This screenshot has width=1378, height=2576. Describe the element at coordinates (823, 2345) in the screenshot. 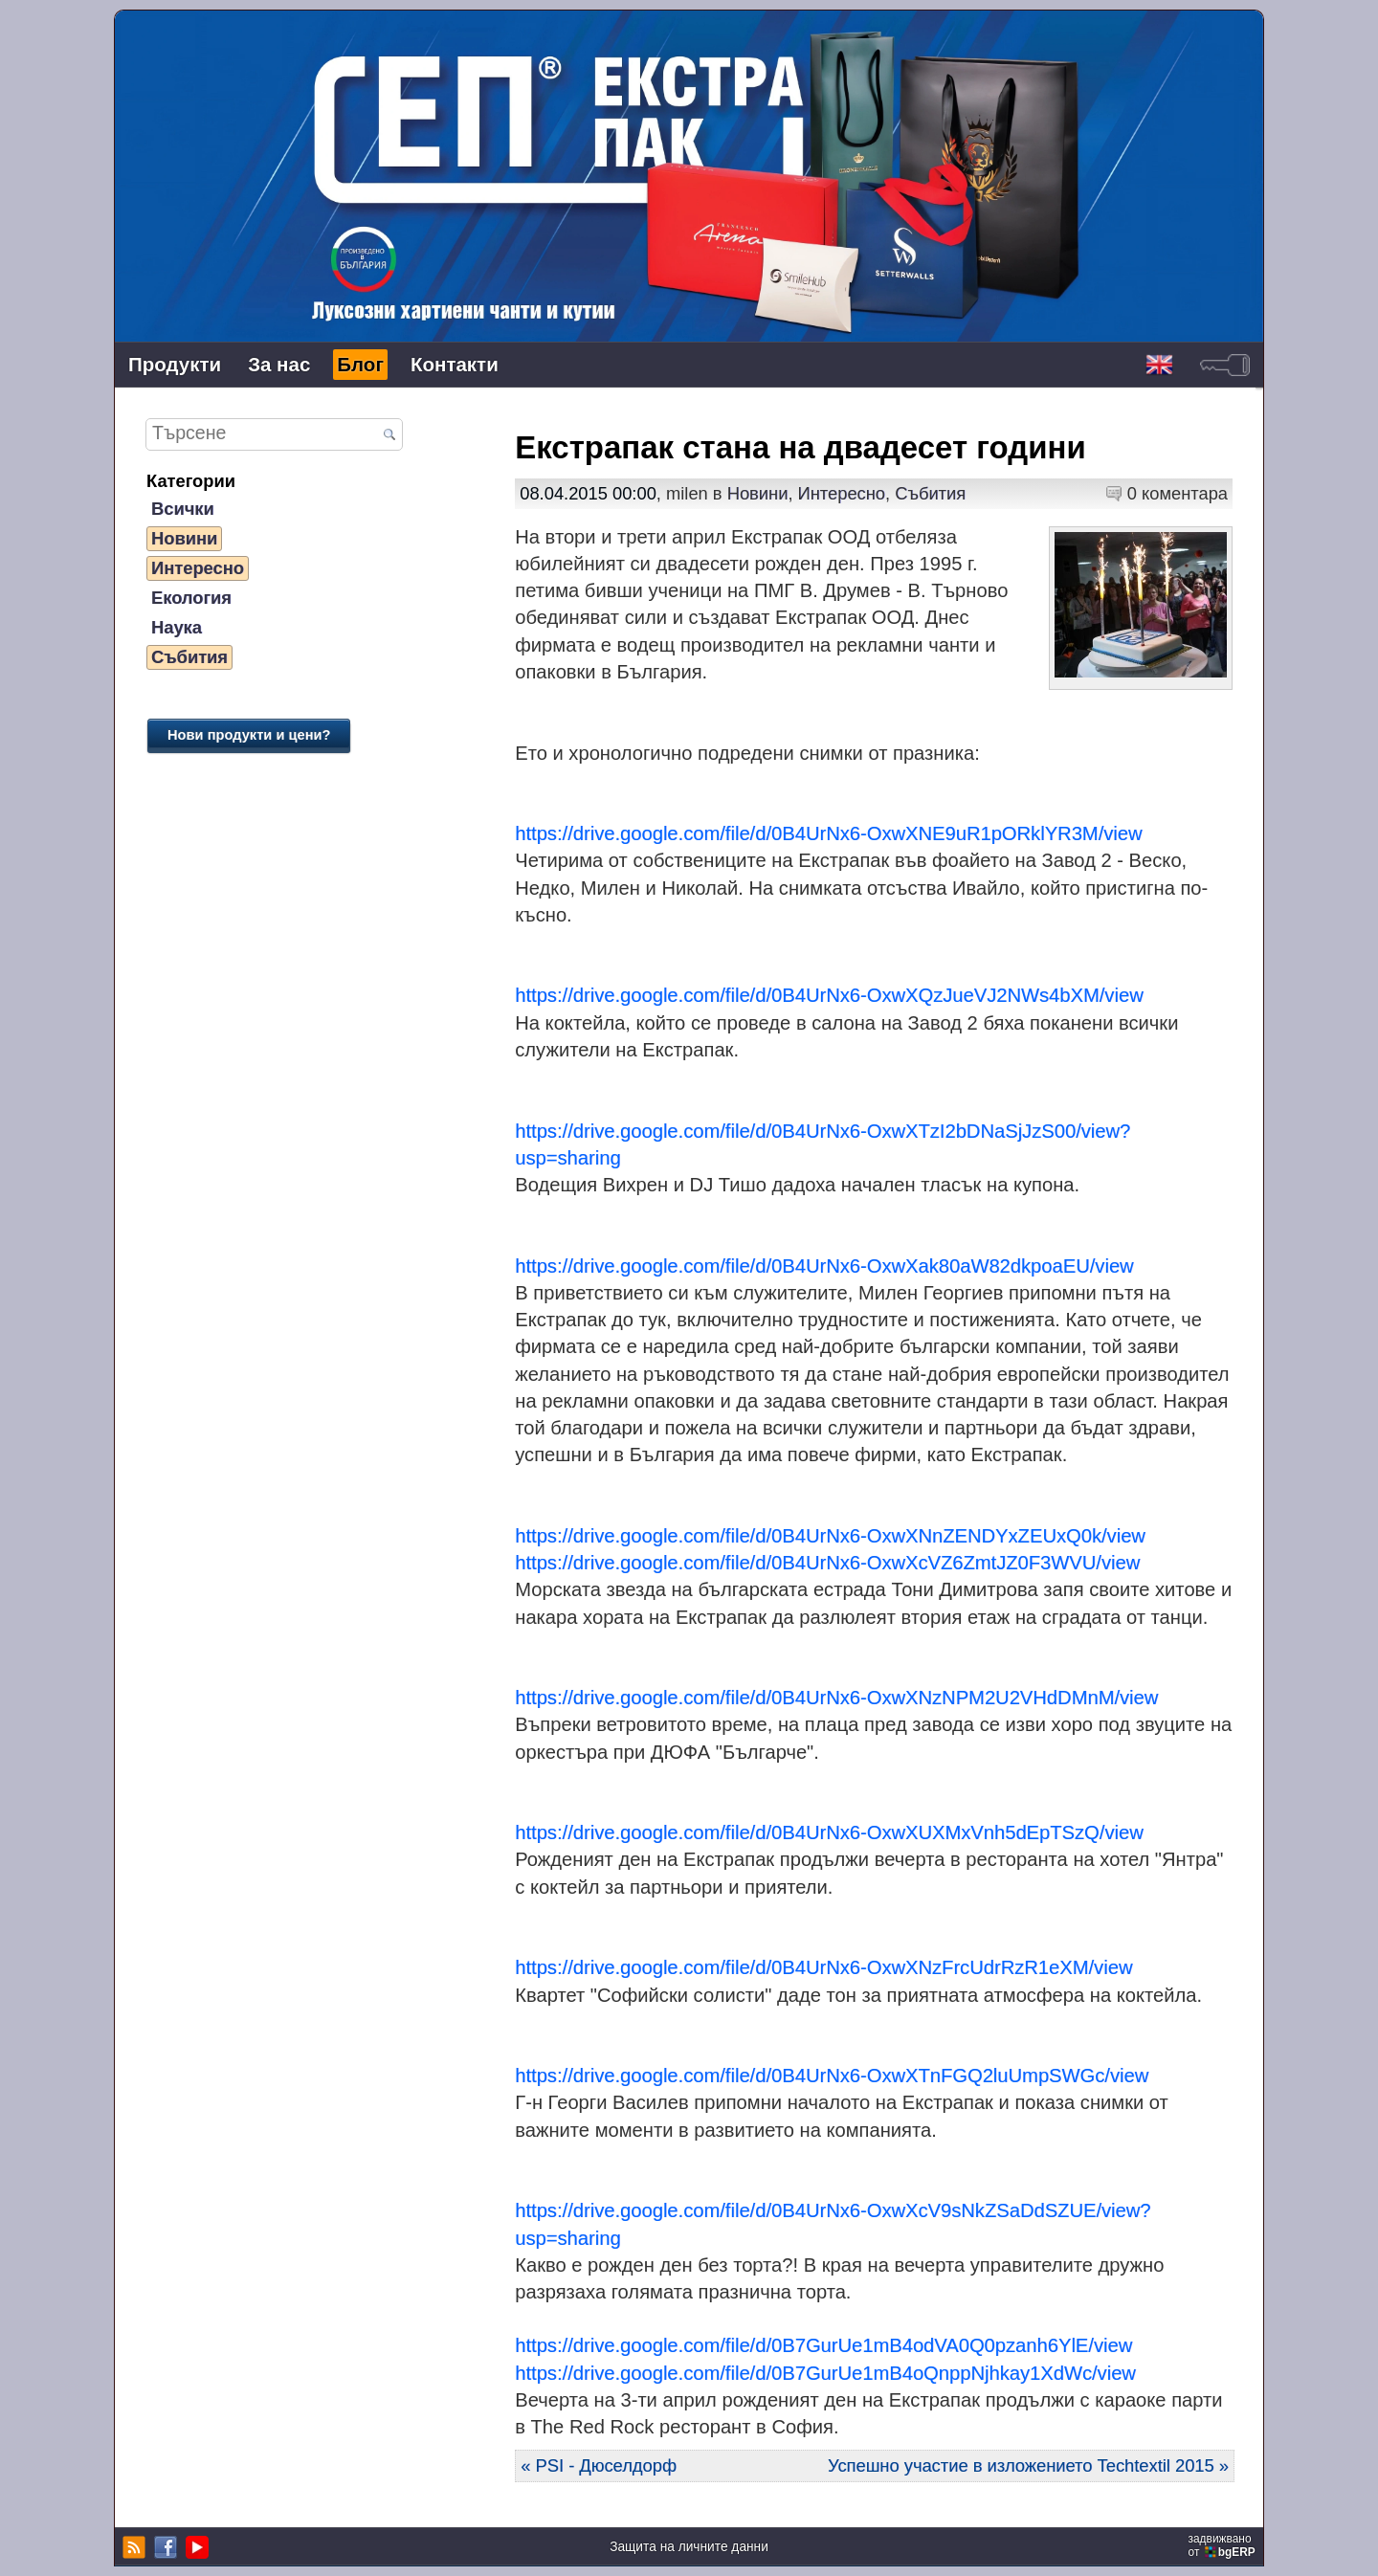

I see `https://drive.google.com/file/d/0B7GurUe1mB4odVA0Q0pzanh6YlE/view` at that location.